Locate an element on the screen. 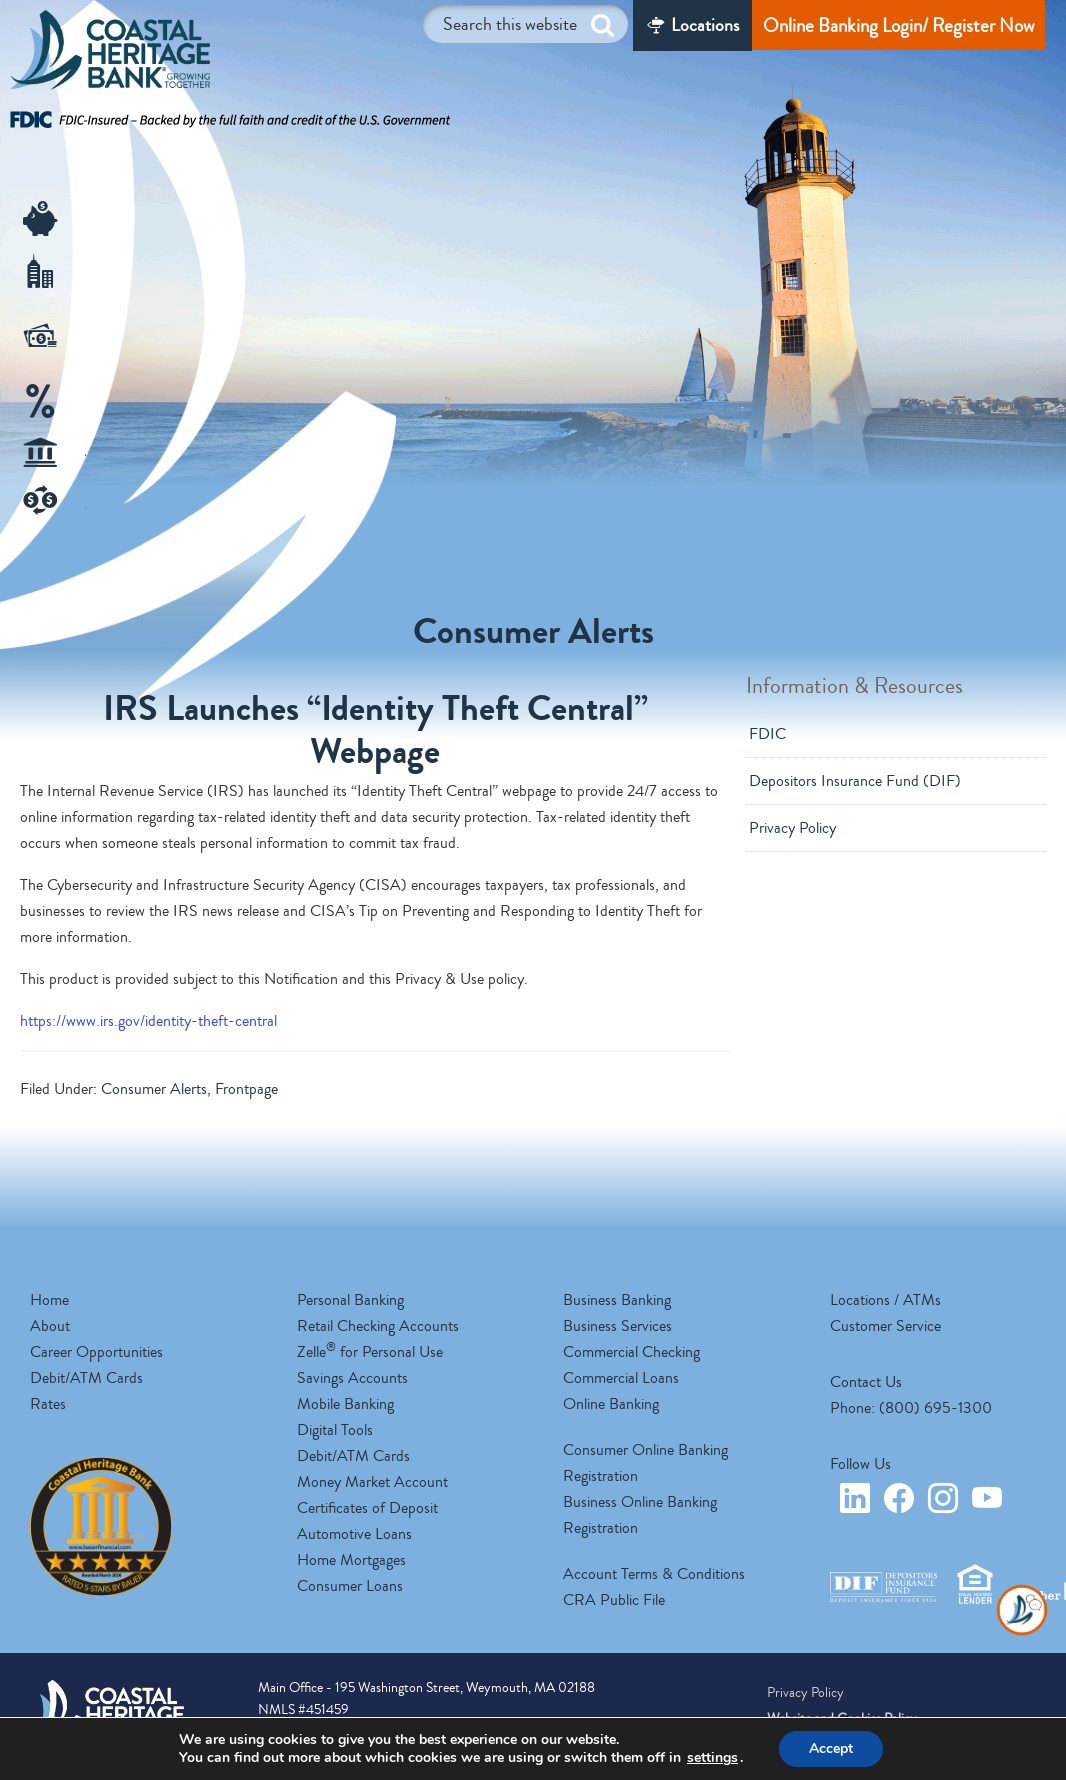 This screenshot has height=1780, width=1066. Accept is located at coordinates (831, 1748).